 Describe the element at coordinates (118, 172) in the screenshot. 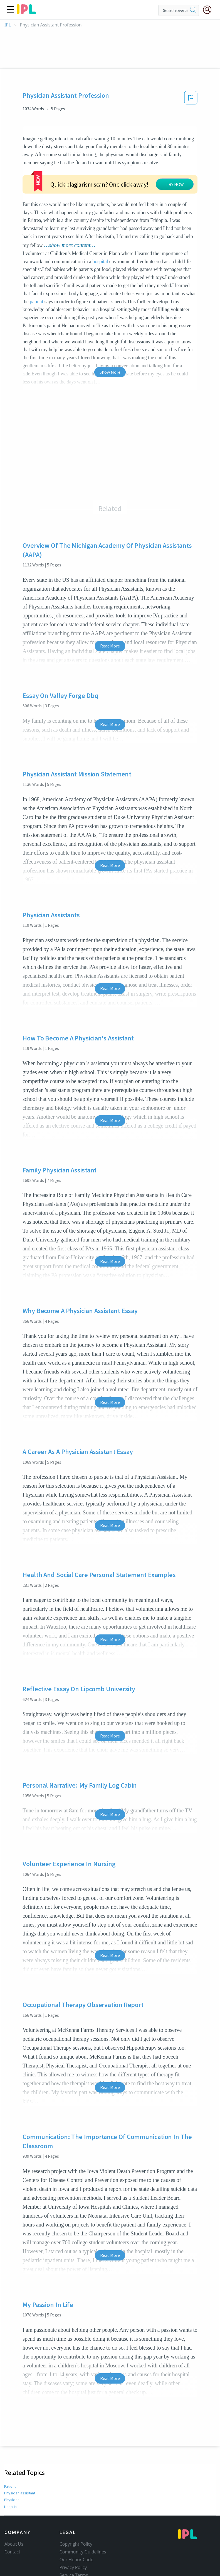

I see `TRY NOW` at that location.